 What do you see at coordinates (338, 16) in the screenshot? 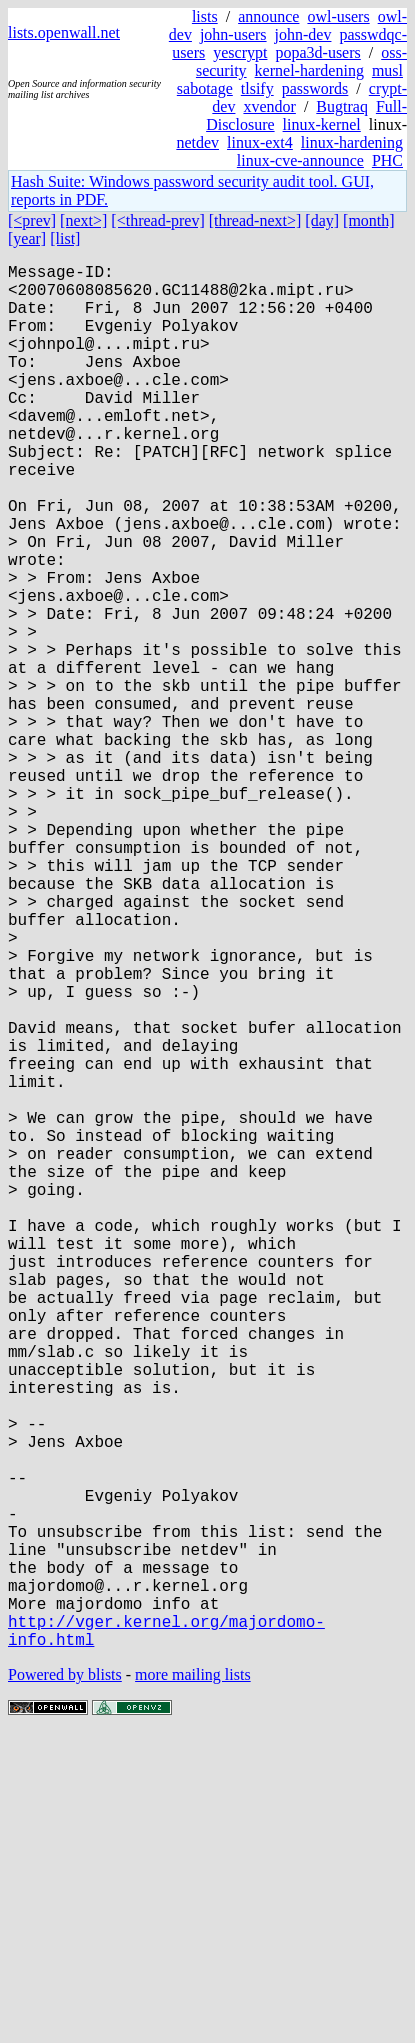
I see `owl-users` at bounding box center [338, 16].